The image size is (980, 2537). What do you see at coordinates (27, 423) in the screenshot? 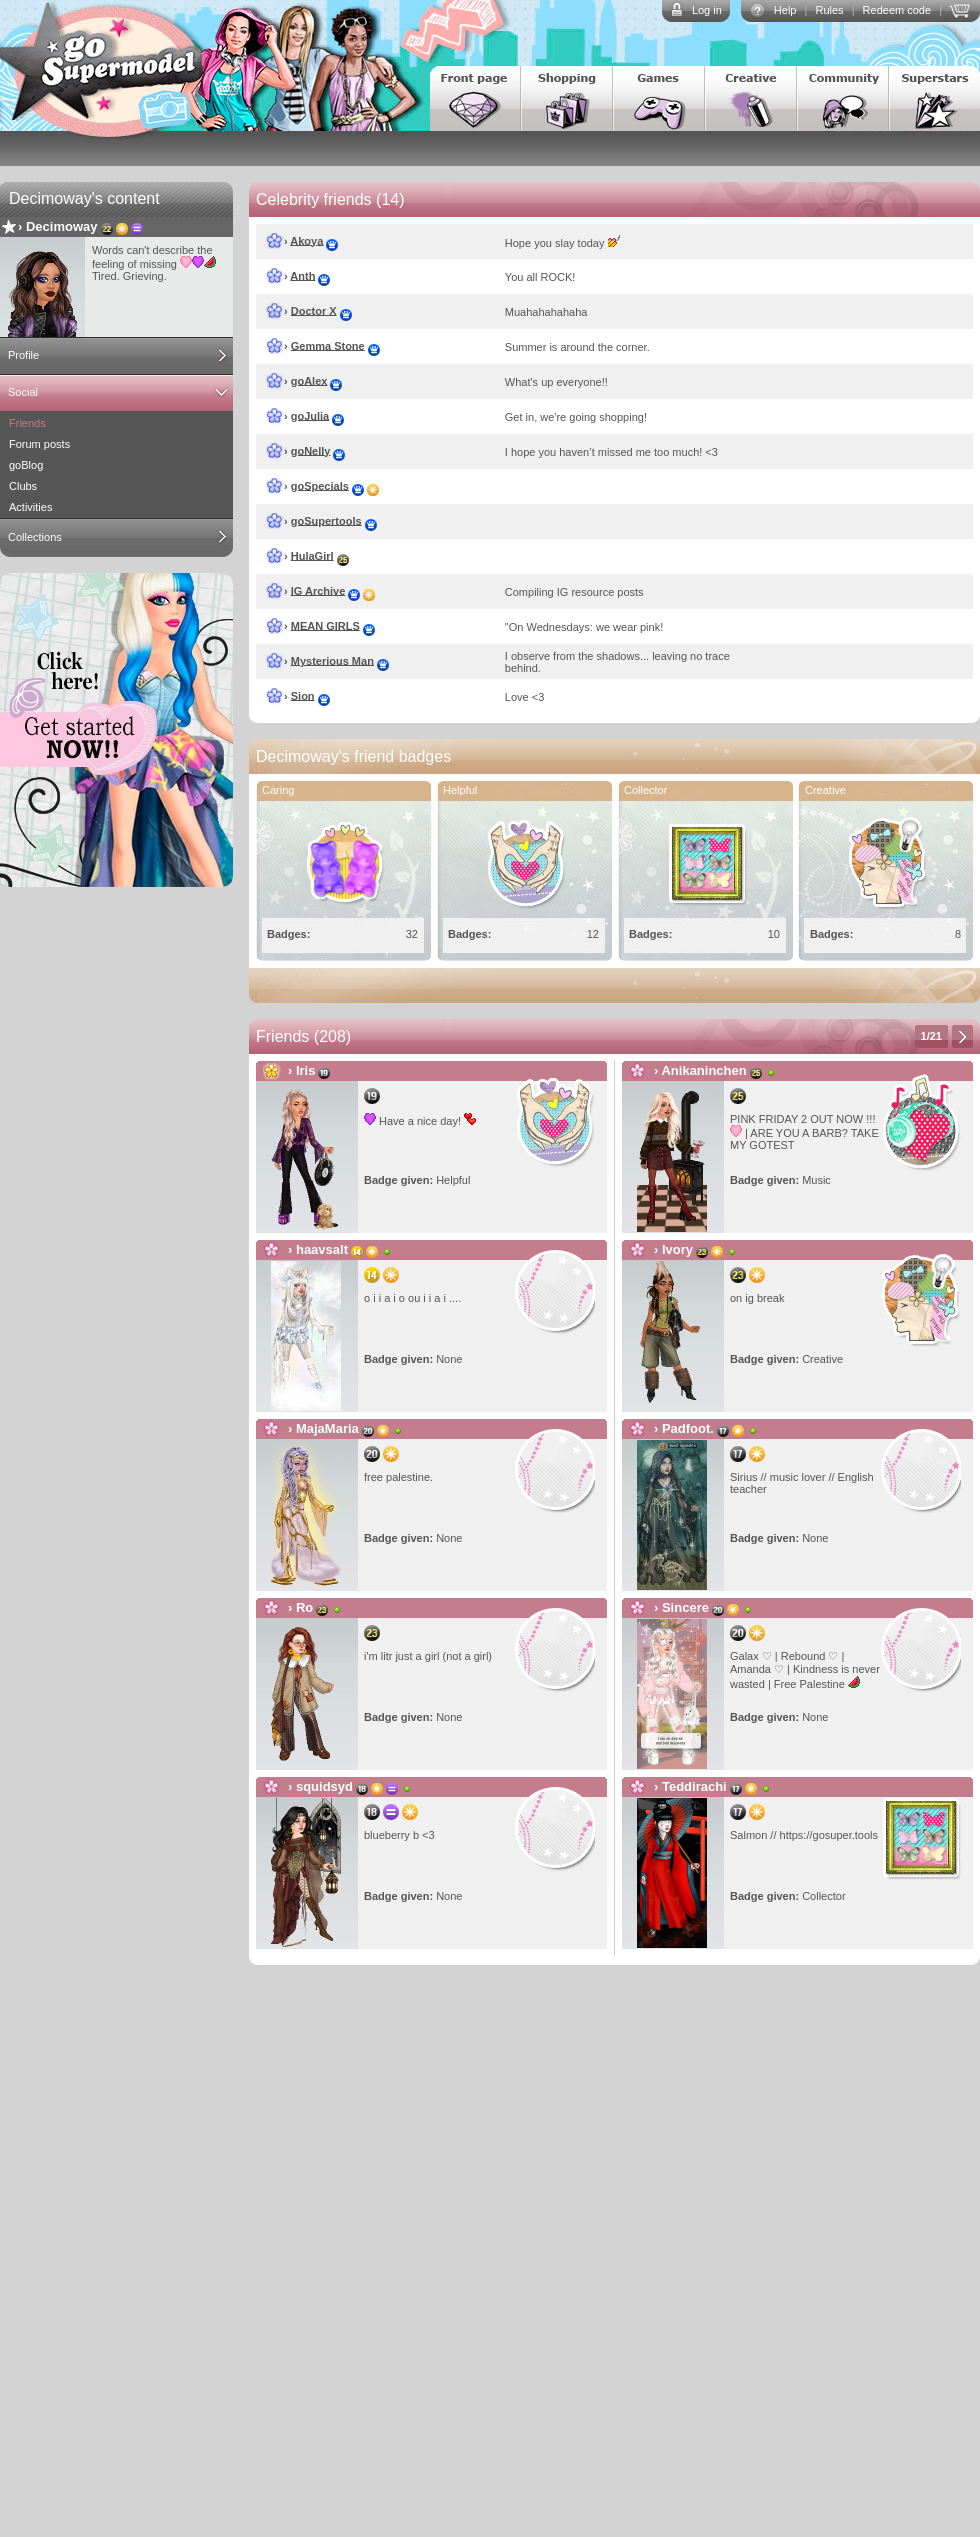
I see `Friends` at bounding box center [27, 423].